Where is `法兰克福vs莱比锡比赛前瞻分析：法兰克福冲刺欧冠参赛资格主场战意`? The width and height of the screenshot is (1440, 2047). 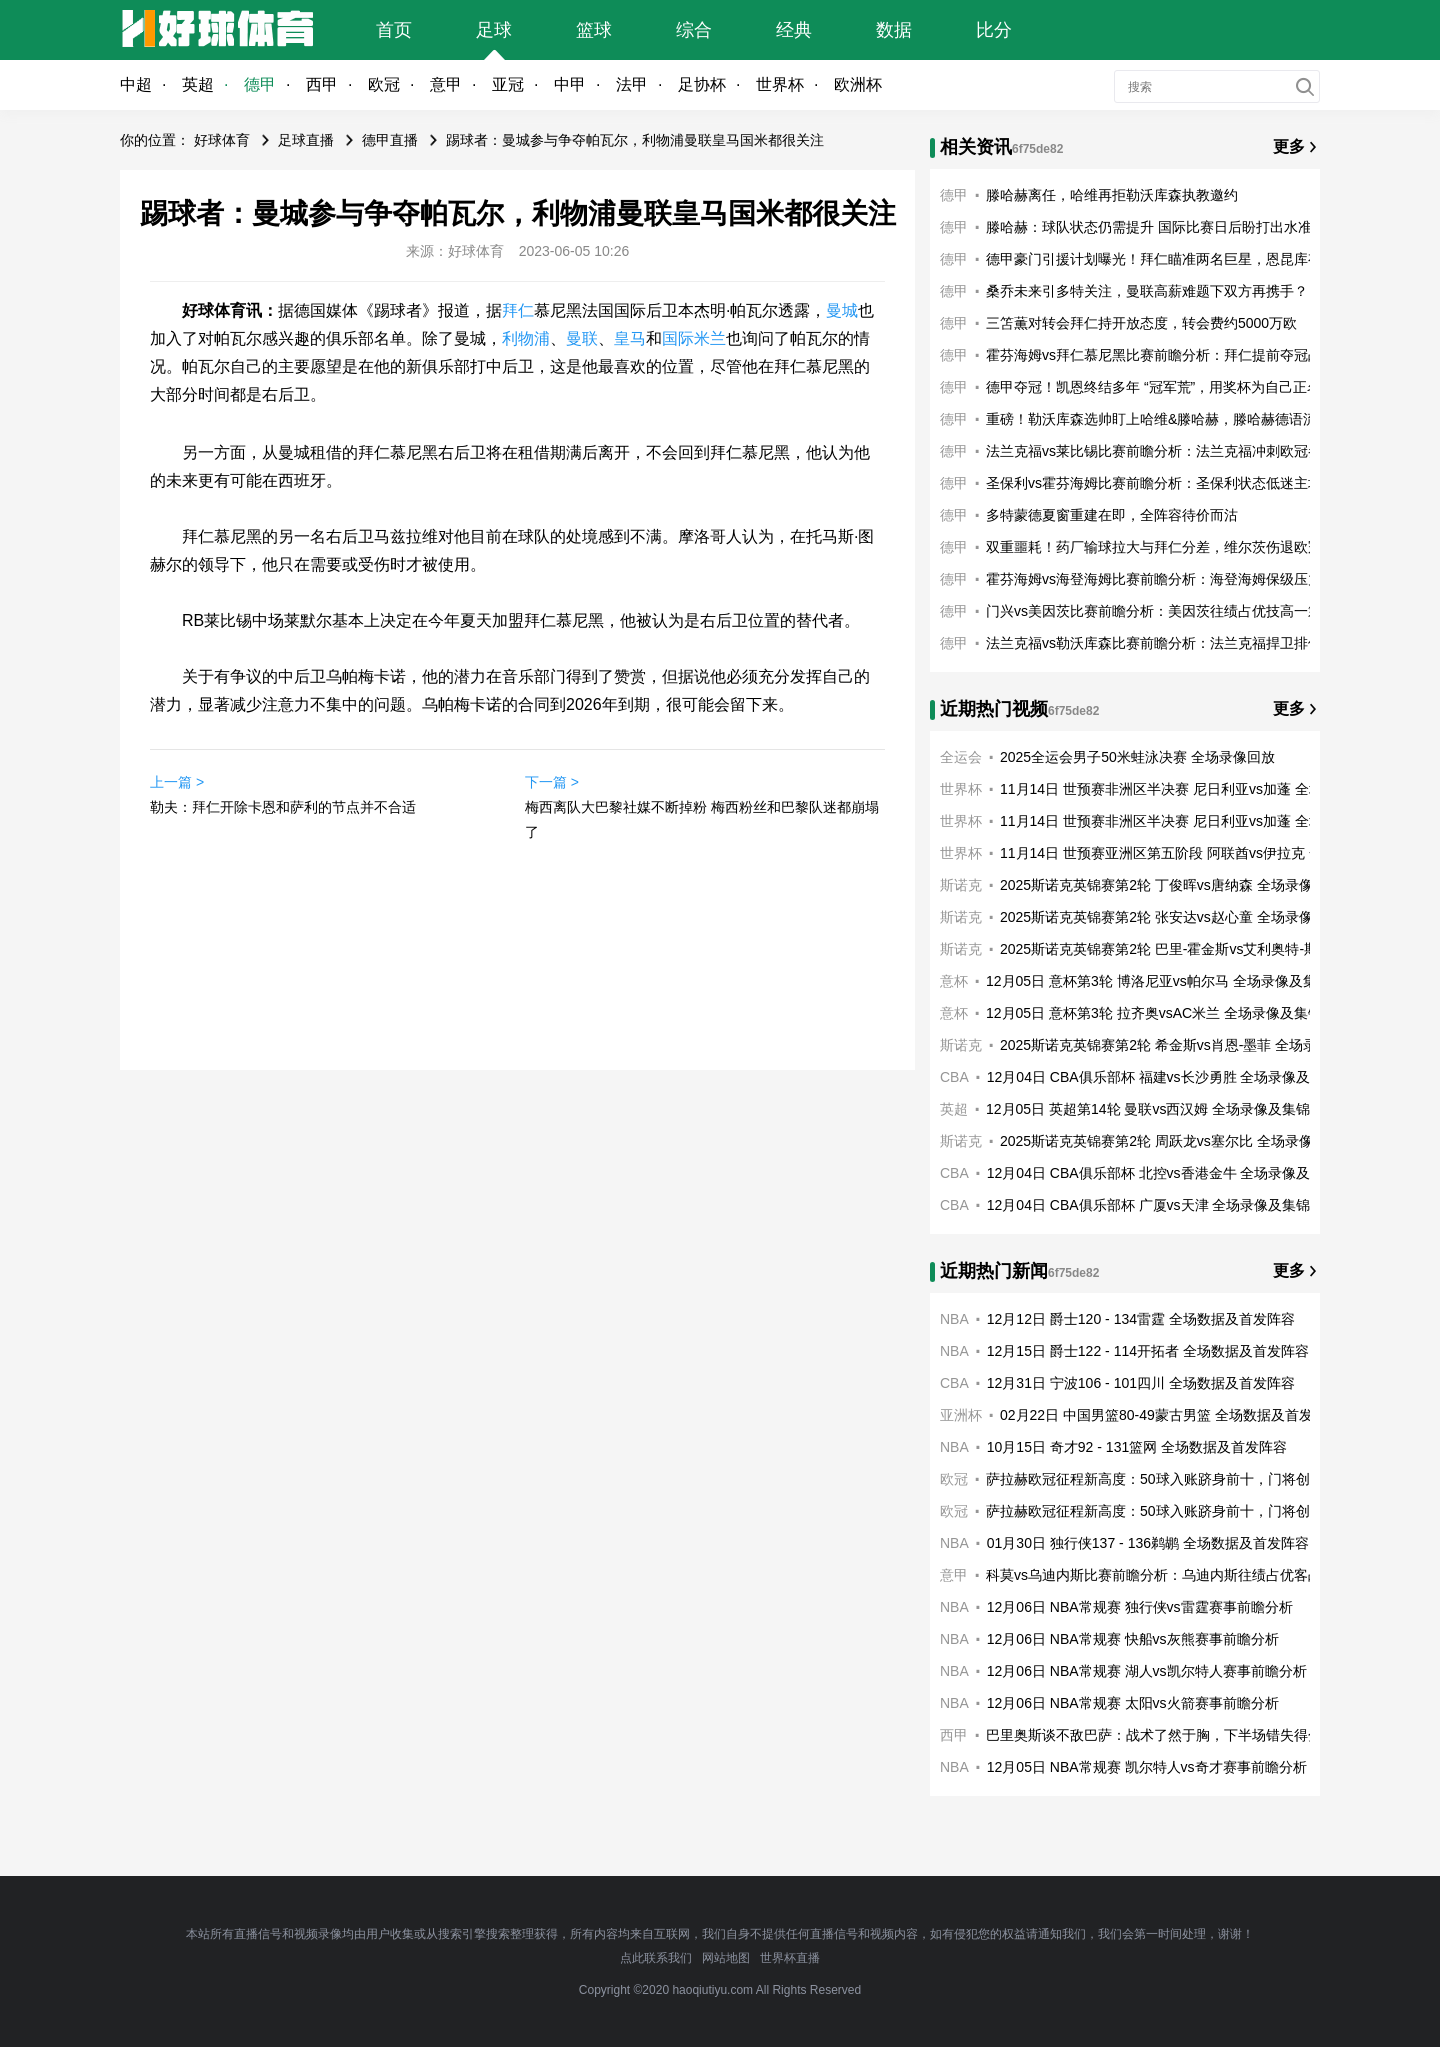 法兰克福vs莱比锡比赛前瞻分析：法兰克福冲刺欧冠参赛资格主场战意 is located at coordinates (1203, 451).